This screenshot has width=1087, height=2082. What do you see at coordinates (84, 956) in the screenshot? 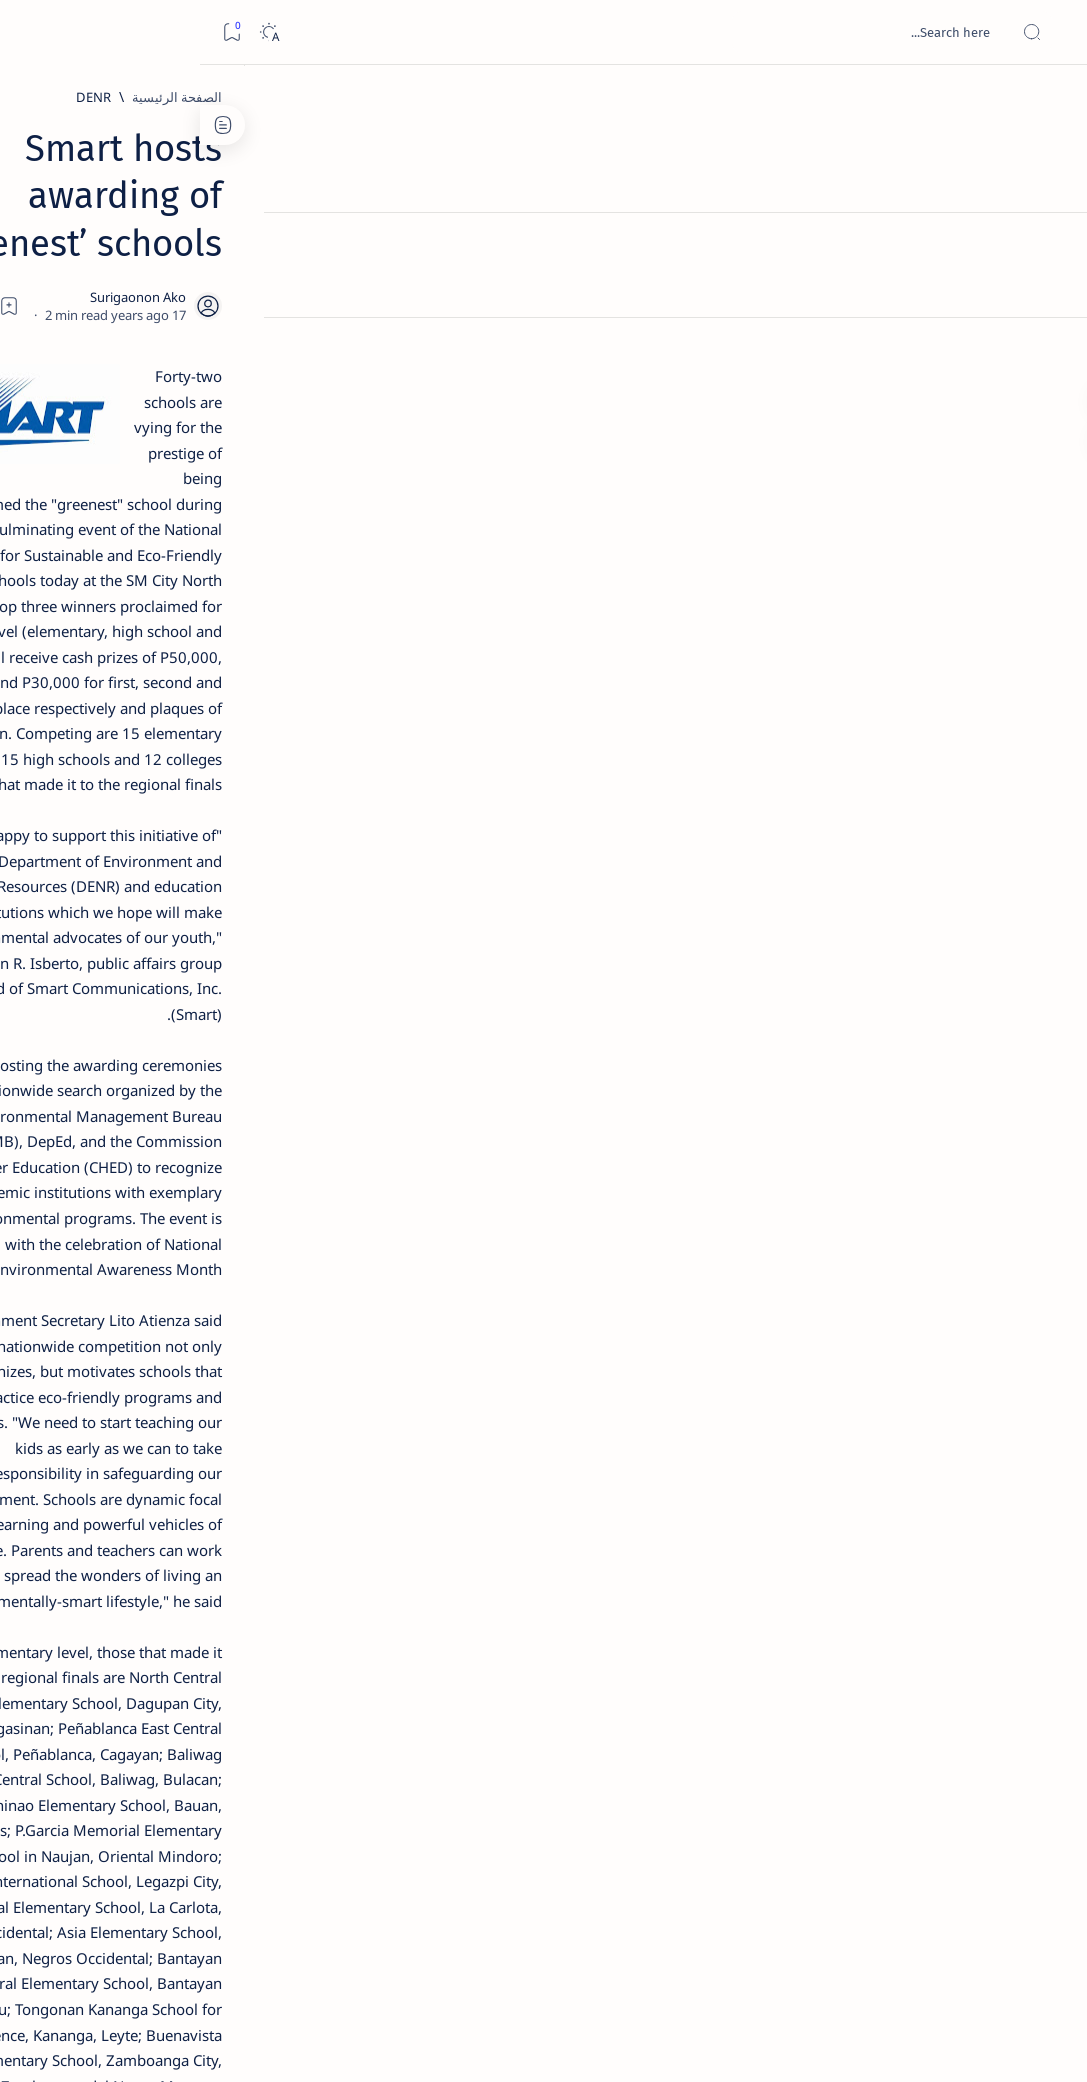
I see `[2010 Election]` at bounding box center [84, 956].